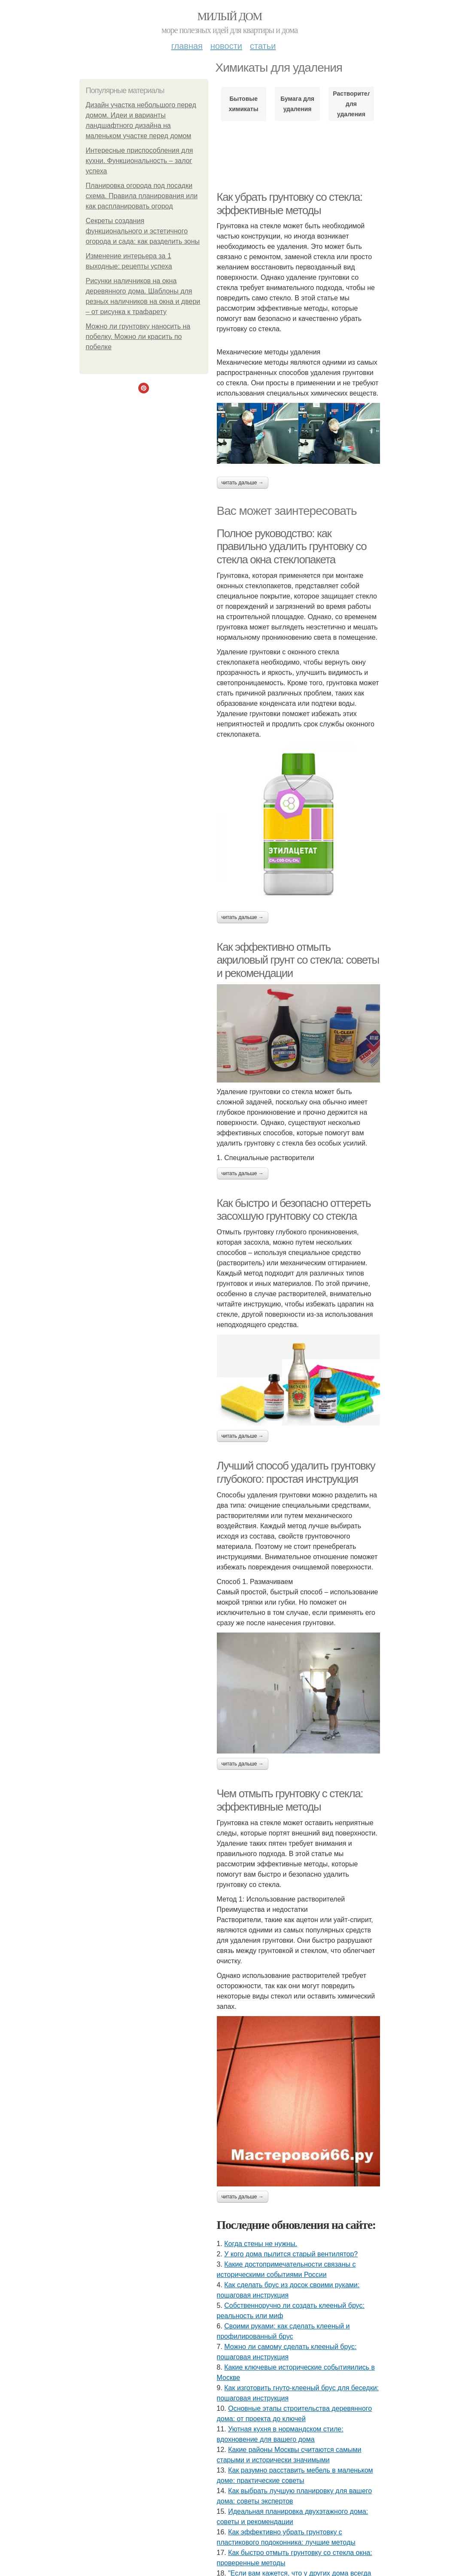 This screenshot has height=2576, width=459. What do you see at coordinates (351, 104) in the screenshot?
I see `Растворители для удаления` at bounding box center [351, 104].